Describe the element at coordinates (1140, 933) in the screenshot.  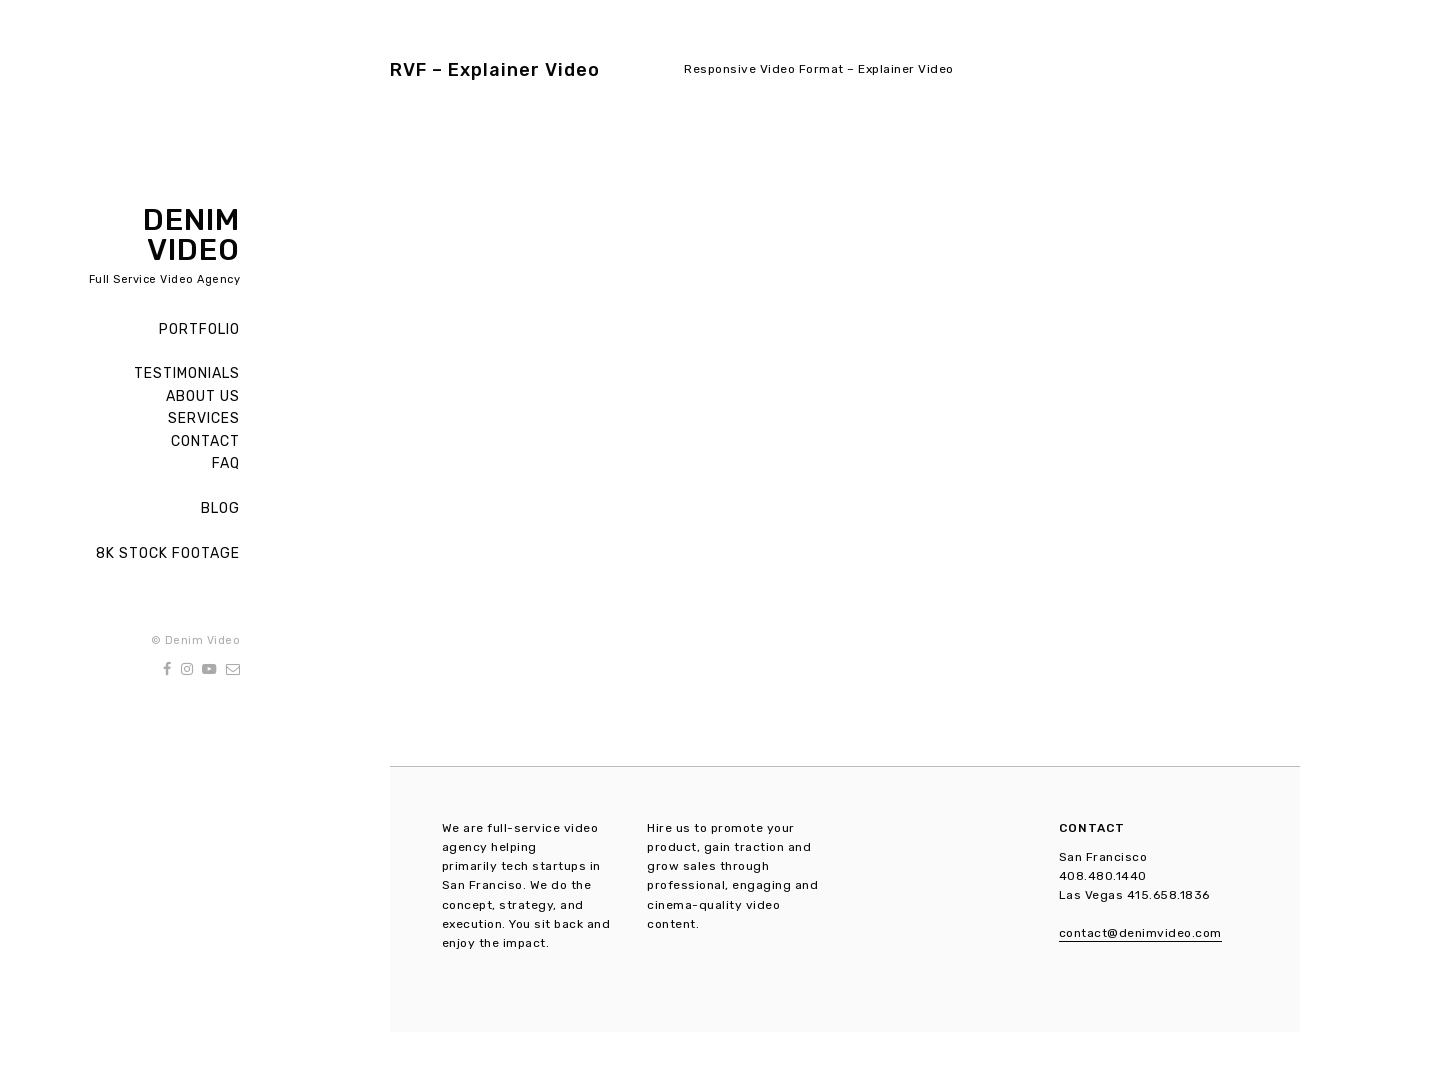
I see `contact@denimvideo.com` at that location.